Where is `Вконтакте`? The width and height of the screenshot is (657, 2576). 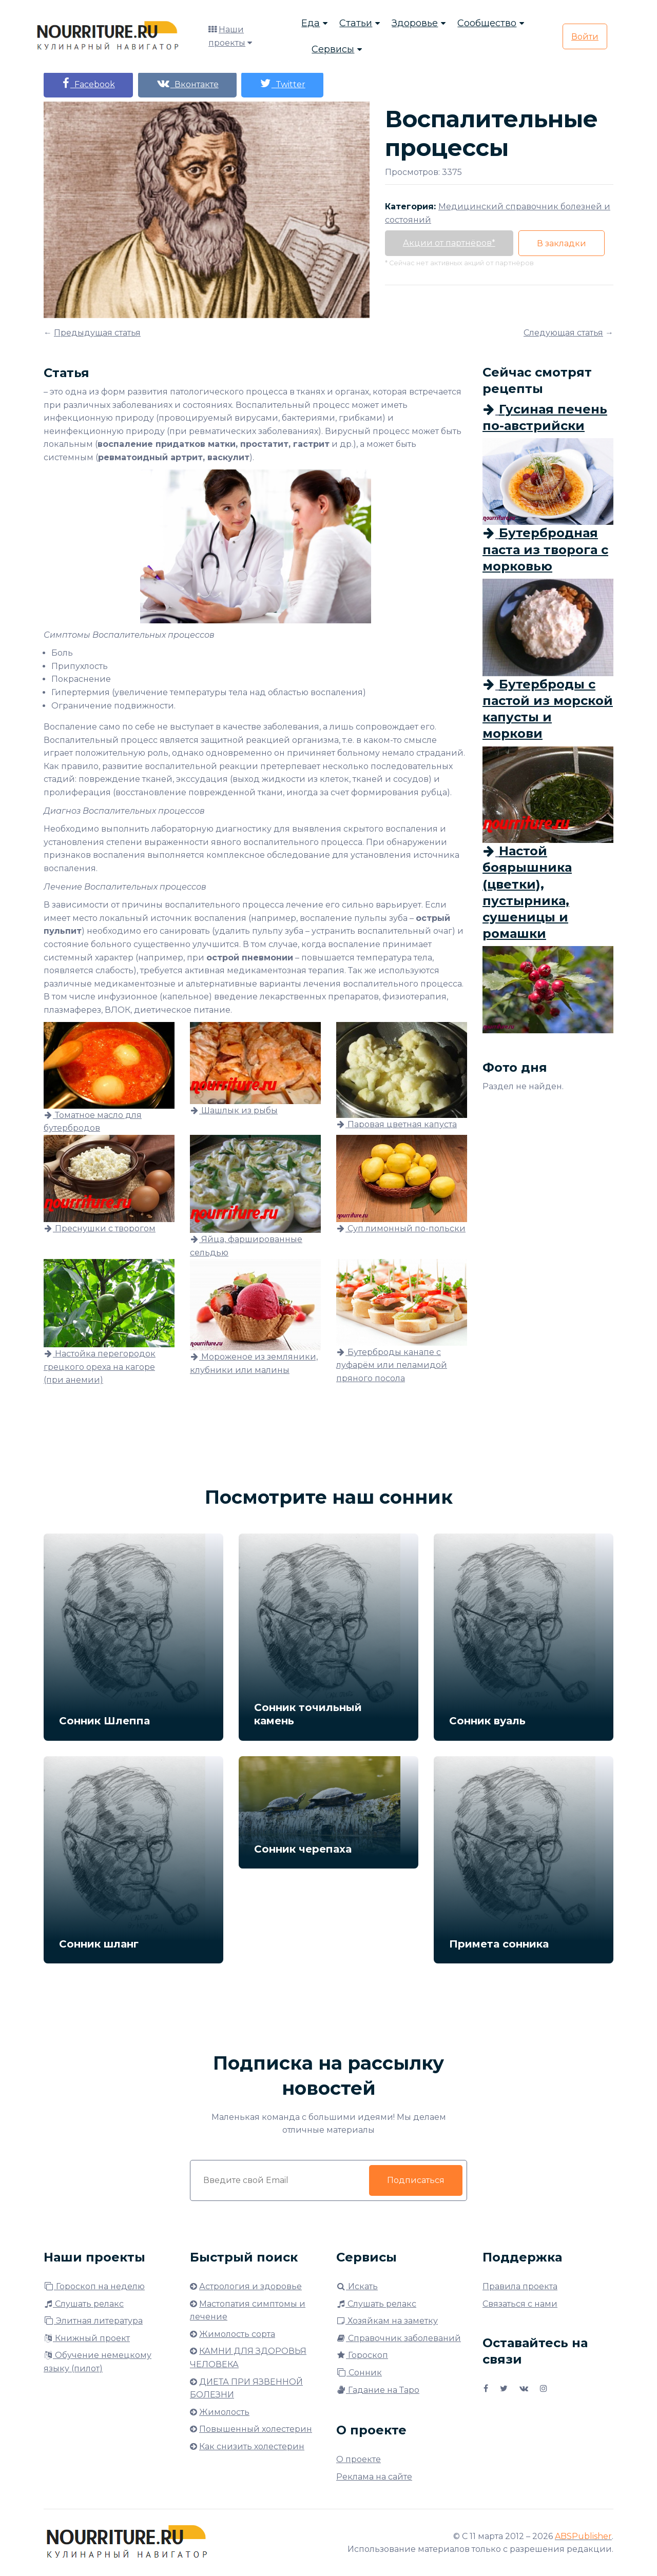
Вконтакте is located at coordinates (187, 83).